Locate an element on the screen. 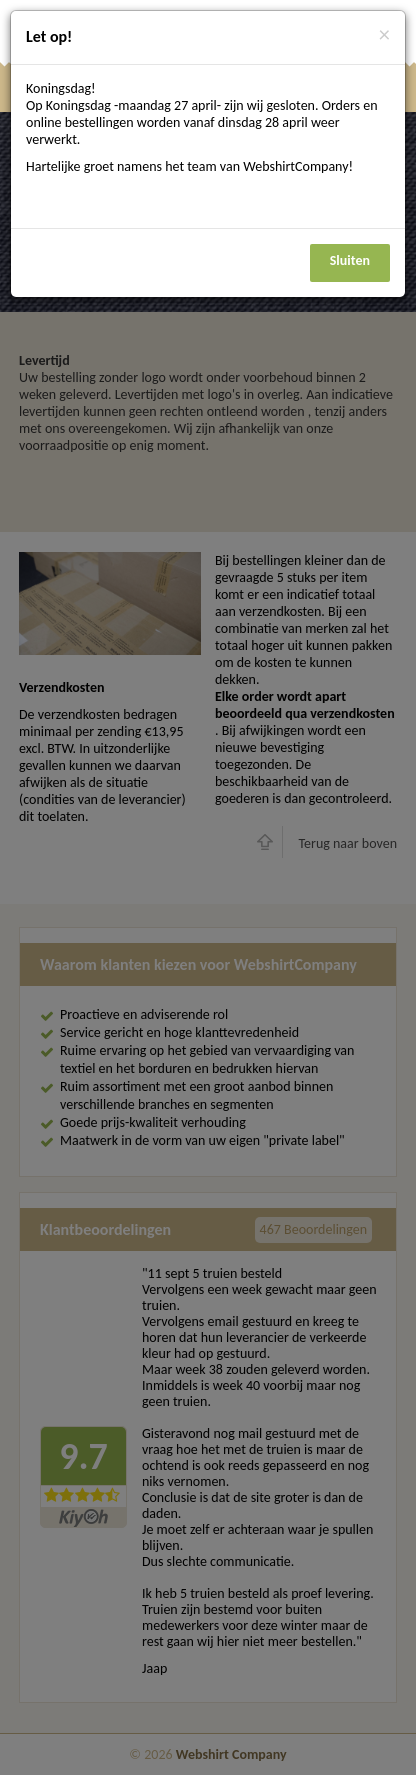 This screenshot has height=1775, width=416. [Close] is located at coordinates (384, 35).